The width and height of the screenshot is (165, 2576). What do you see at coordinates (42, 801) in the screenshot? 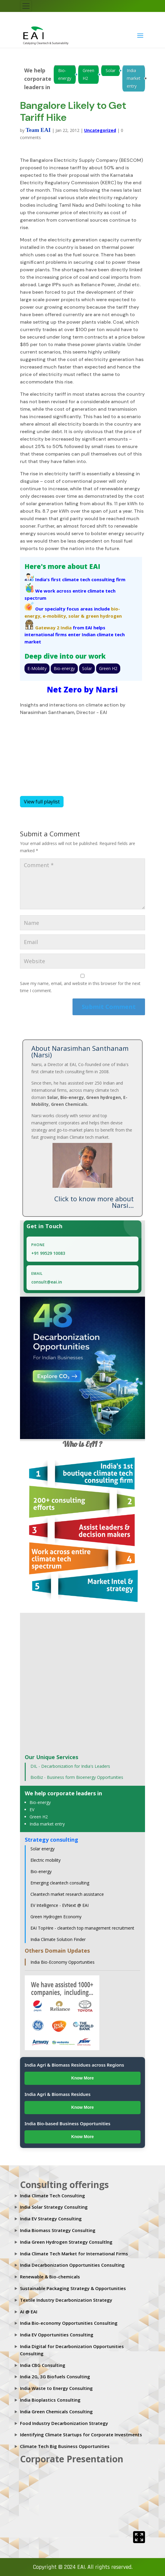
I see `View full playlist` at bounding box center [42, 801].